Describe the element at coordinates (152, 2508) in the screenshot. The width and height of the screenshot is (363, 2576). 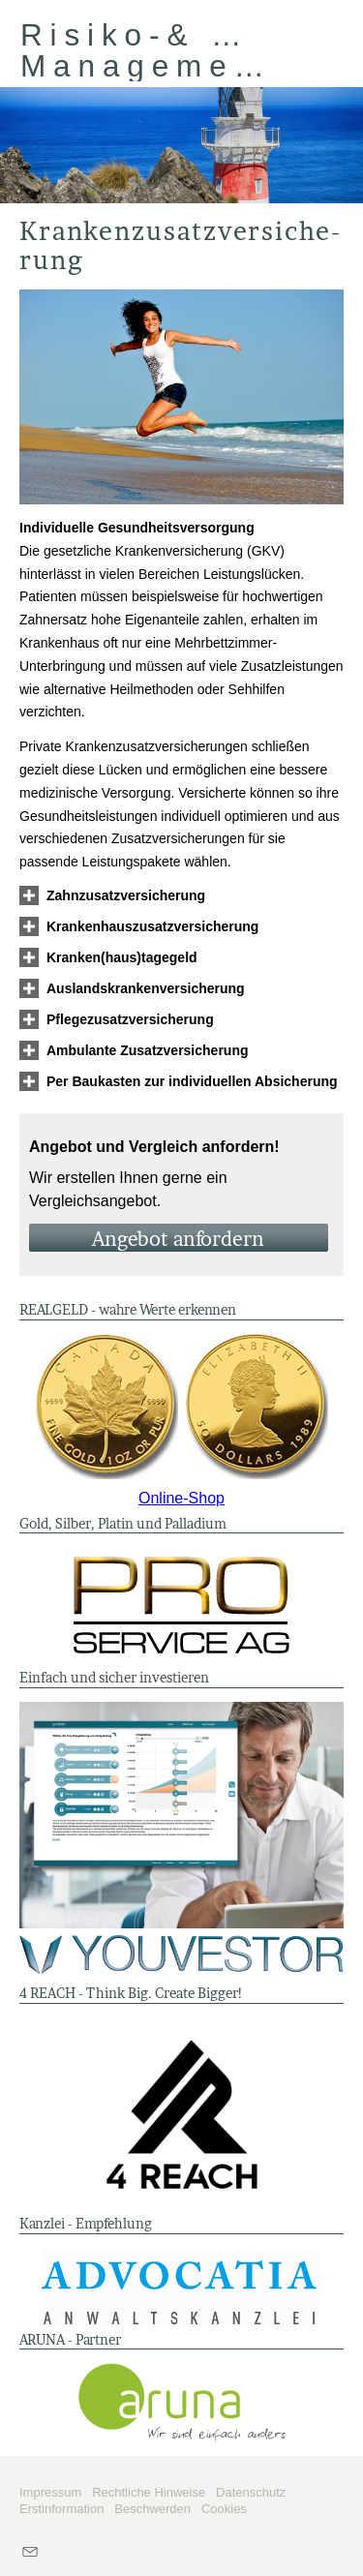
I see `Beschwerden` at that location.